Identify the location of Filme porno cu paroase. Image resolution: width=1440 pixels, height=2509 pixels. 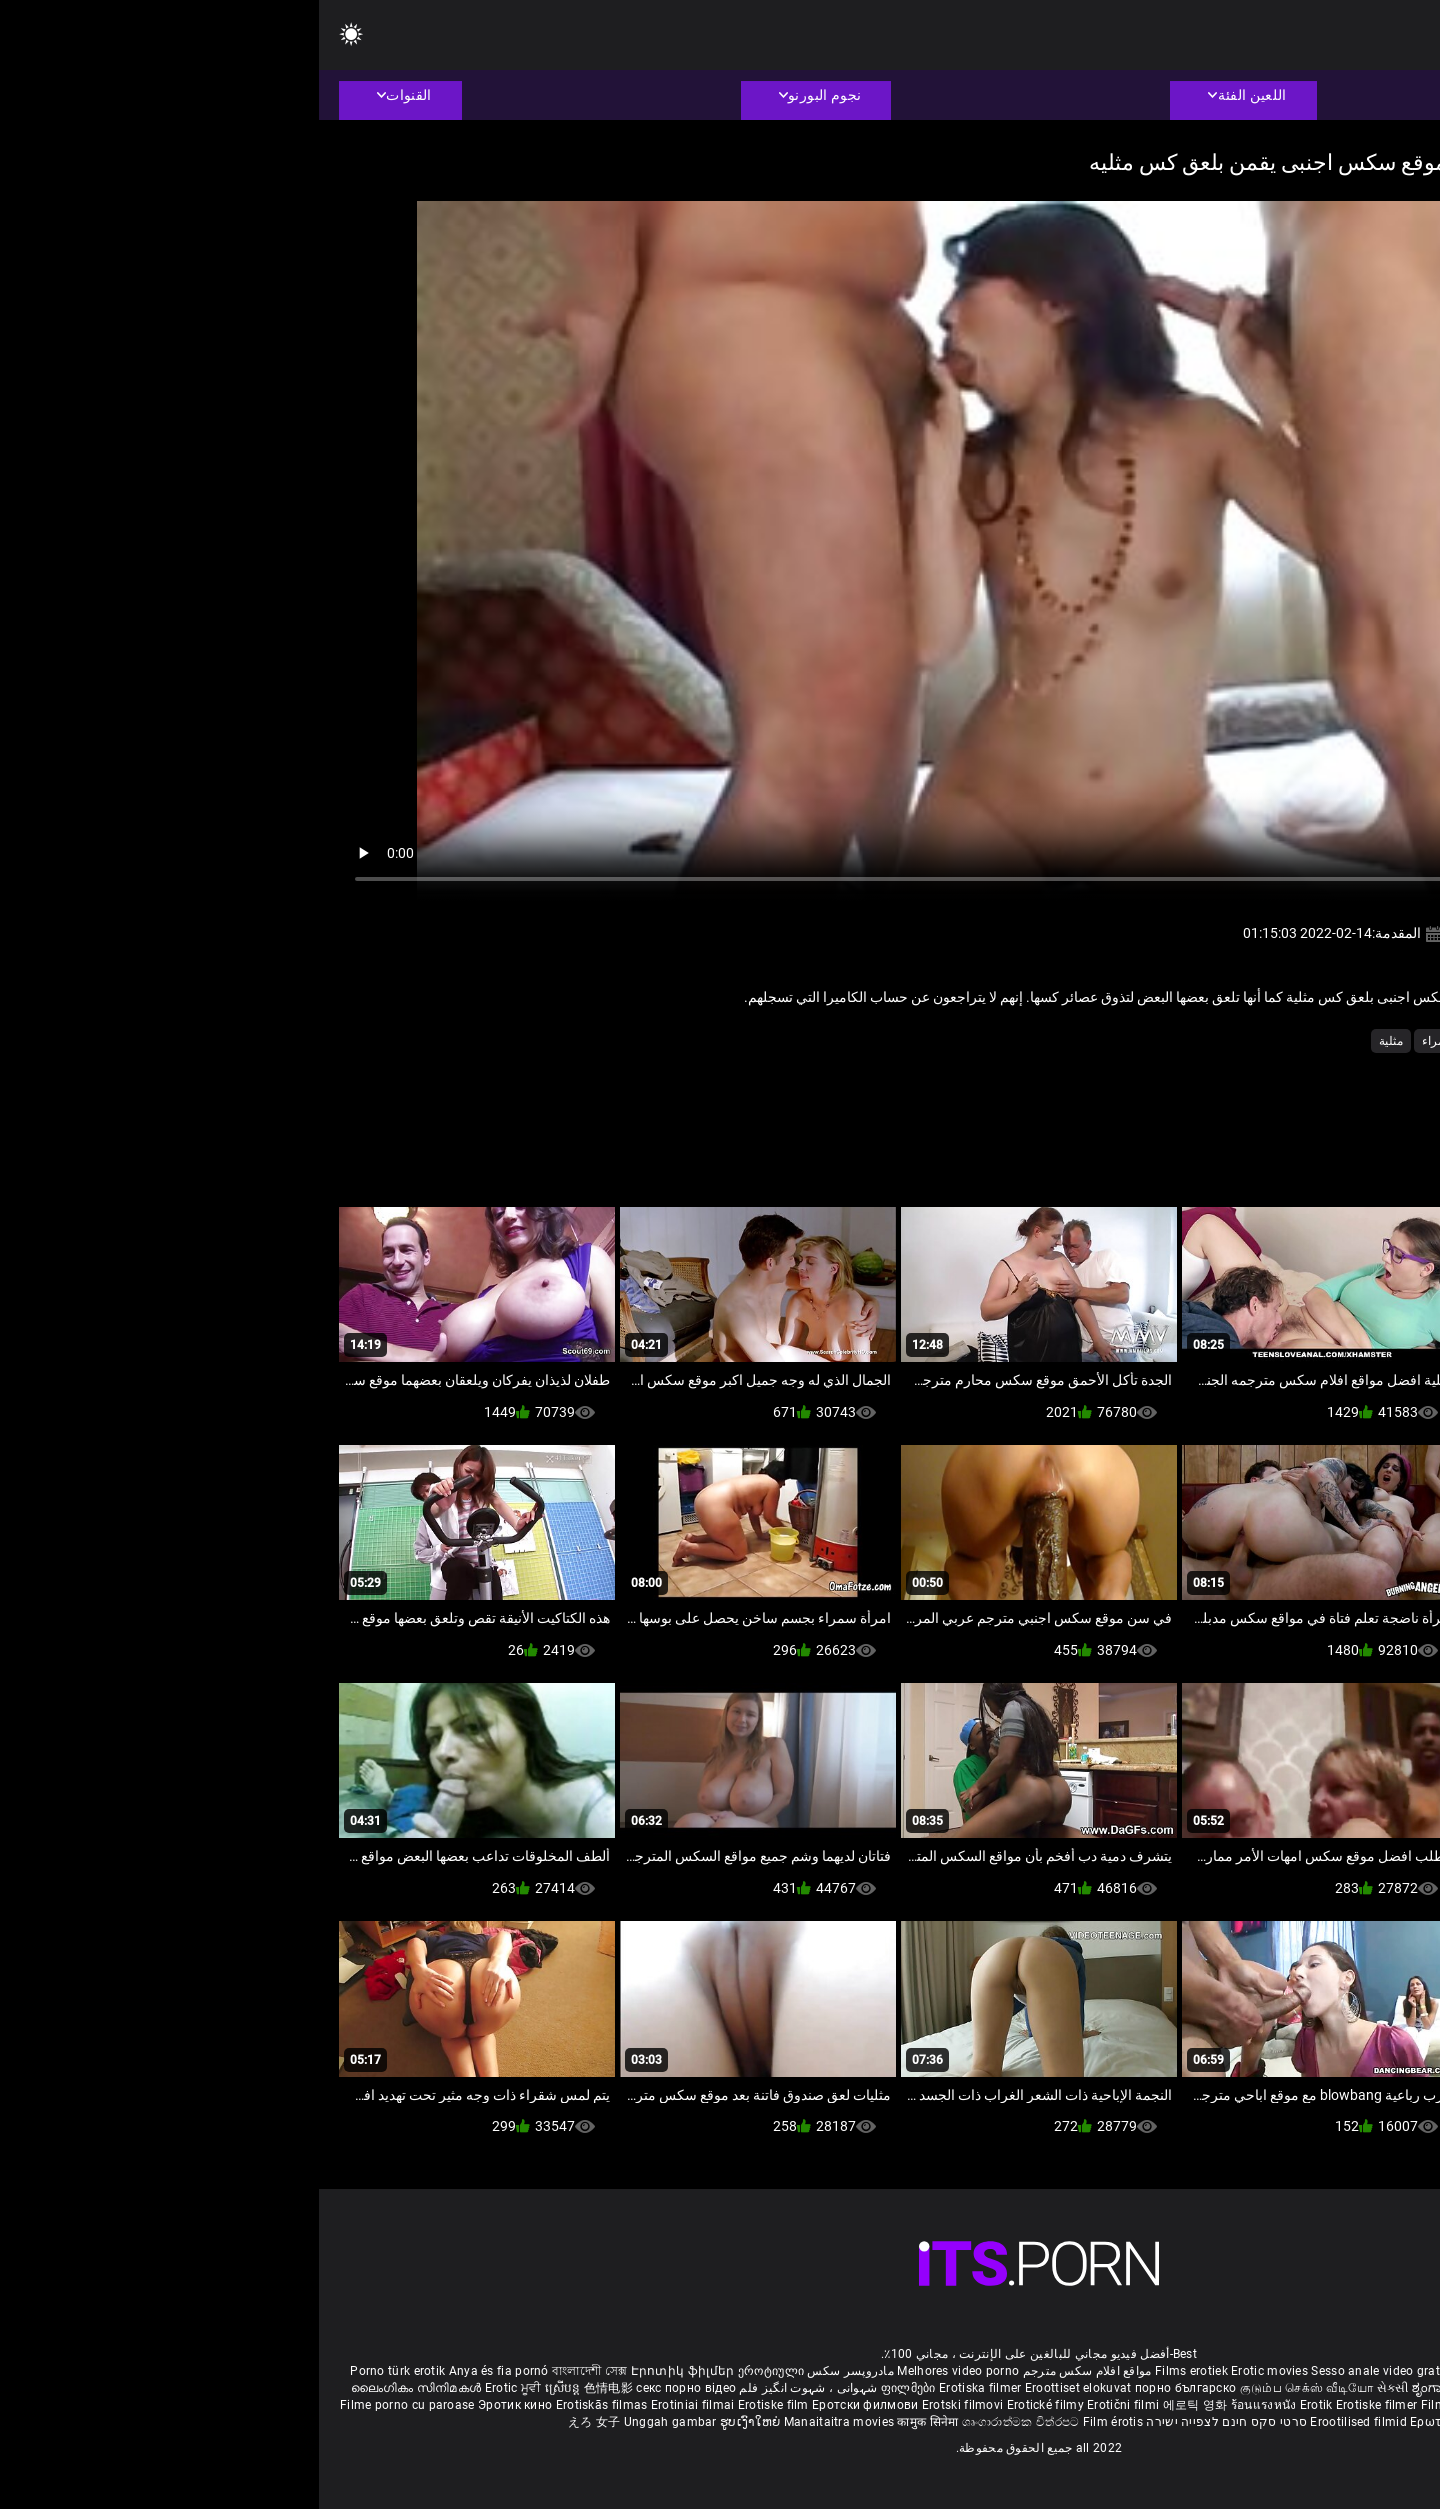
(88, 2405).